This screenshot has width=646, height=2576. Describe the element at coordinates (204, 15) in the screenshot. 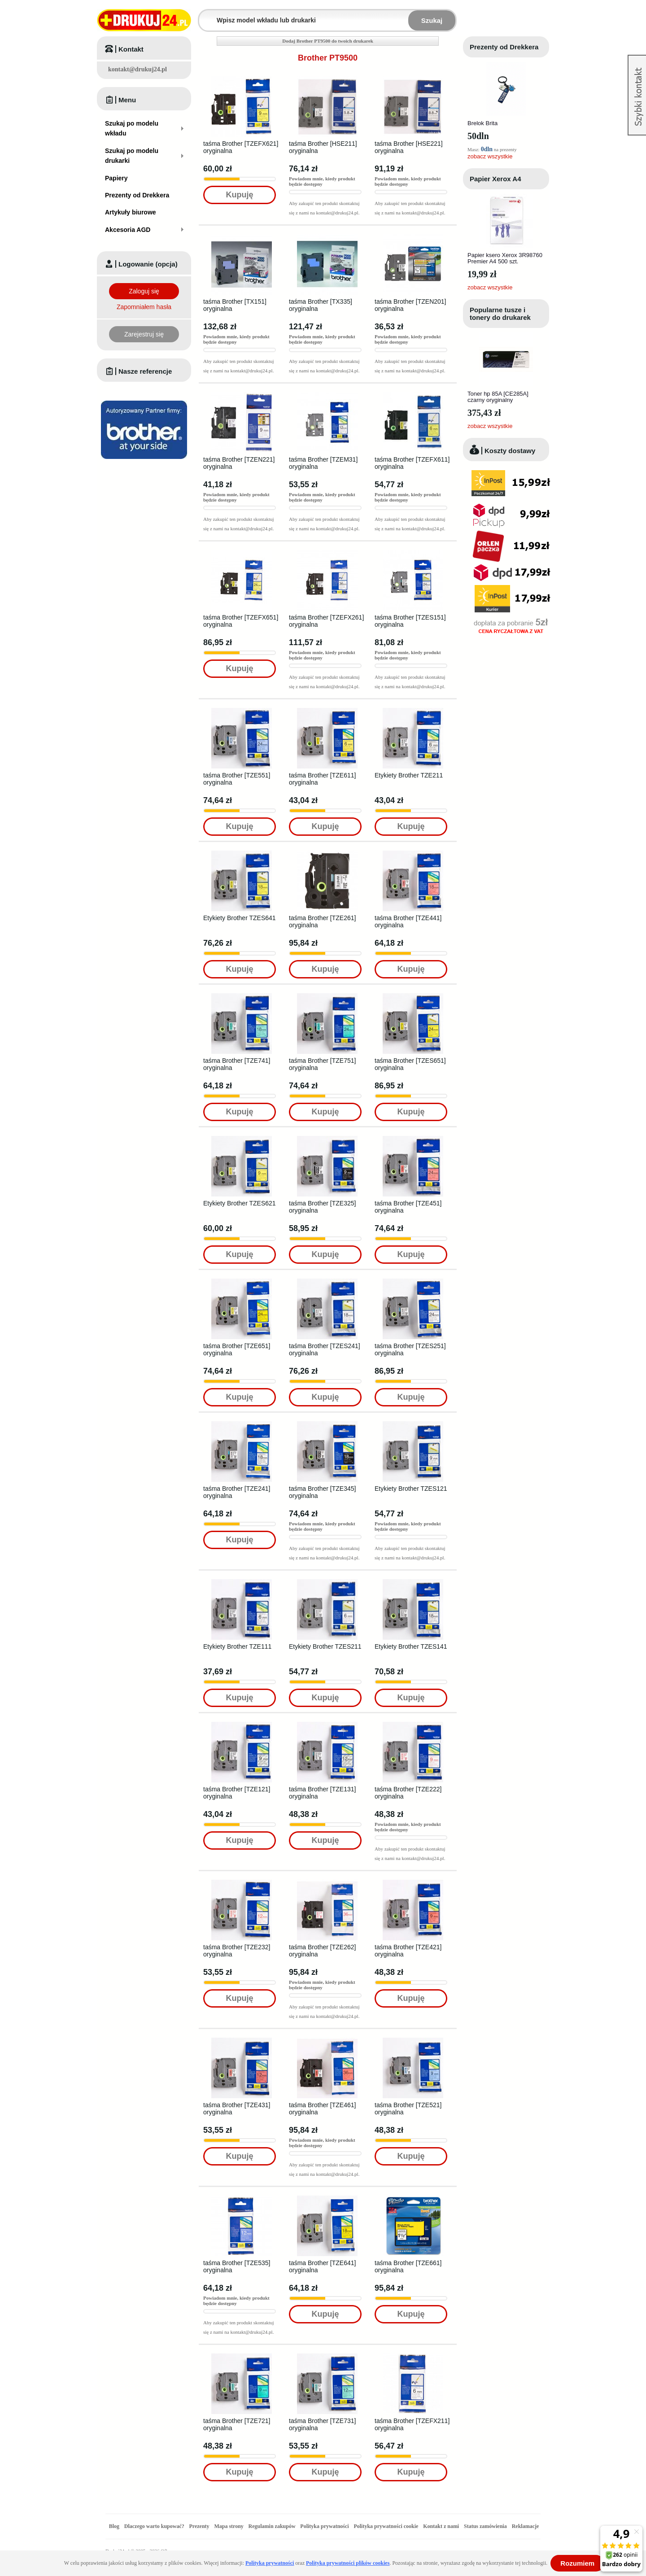

I see `Wpisz model wkładu lub drukarki` at that location.